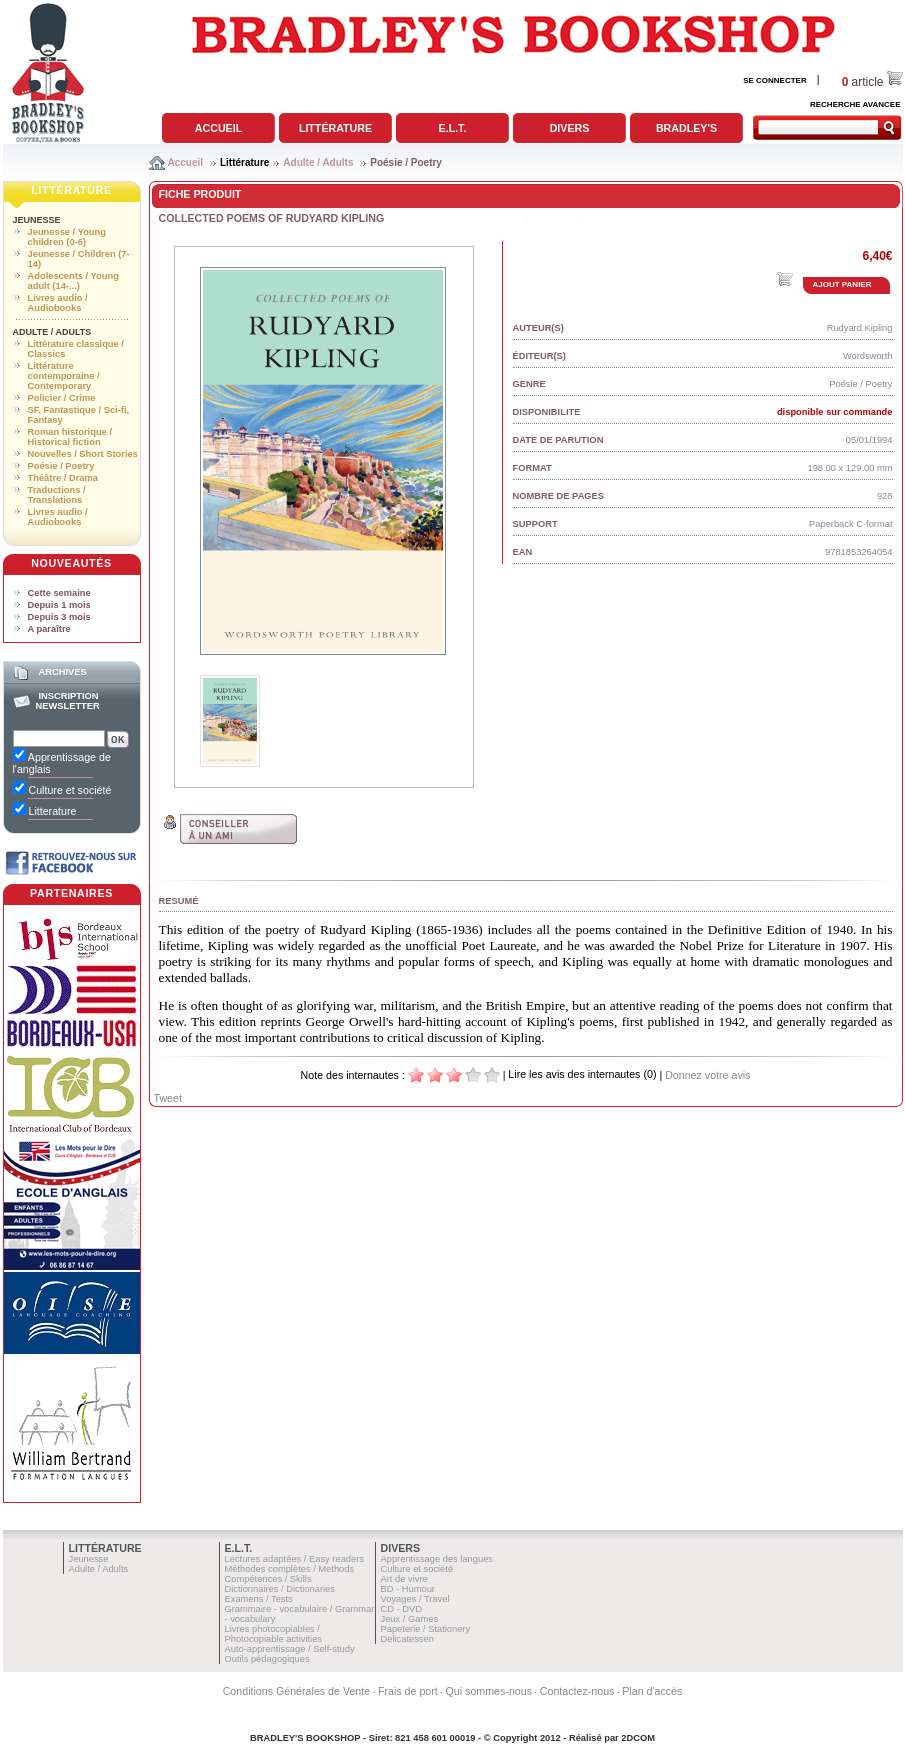  Describe the element at coordinates (64, 376) in the screenshot. I see `Littérature contemporaine / Contemporary` at that location.